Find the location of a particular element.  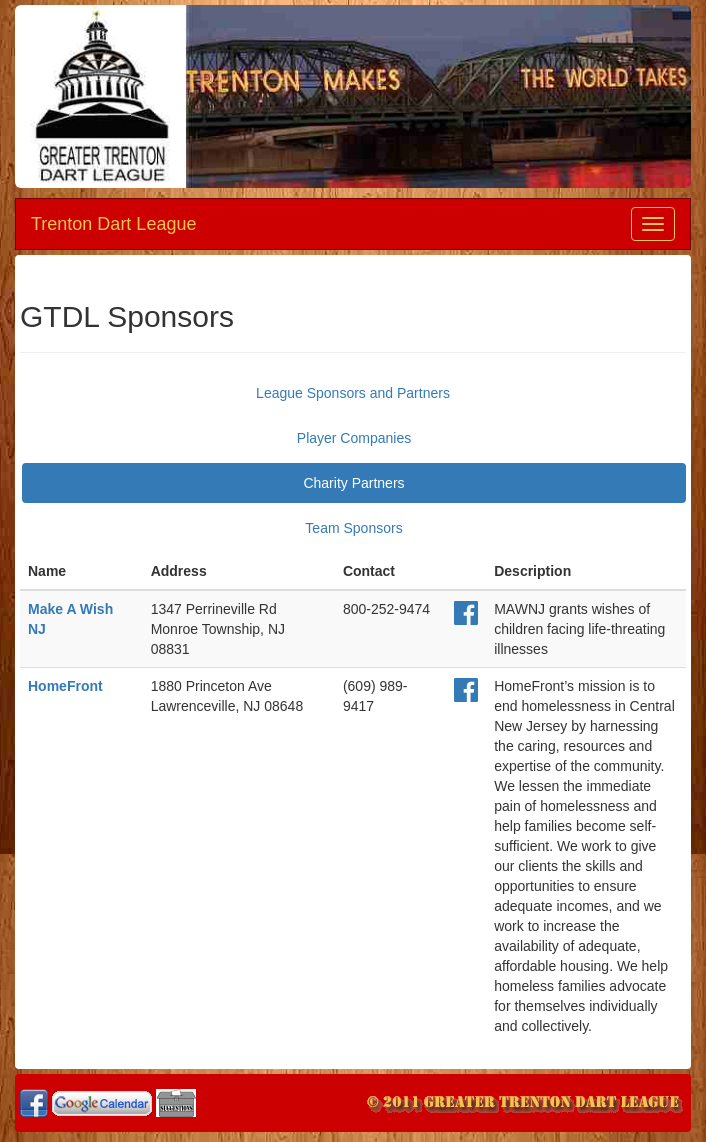

Charity Partners is located at coordinates (353, 483).